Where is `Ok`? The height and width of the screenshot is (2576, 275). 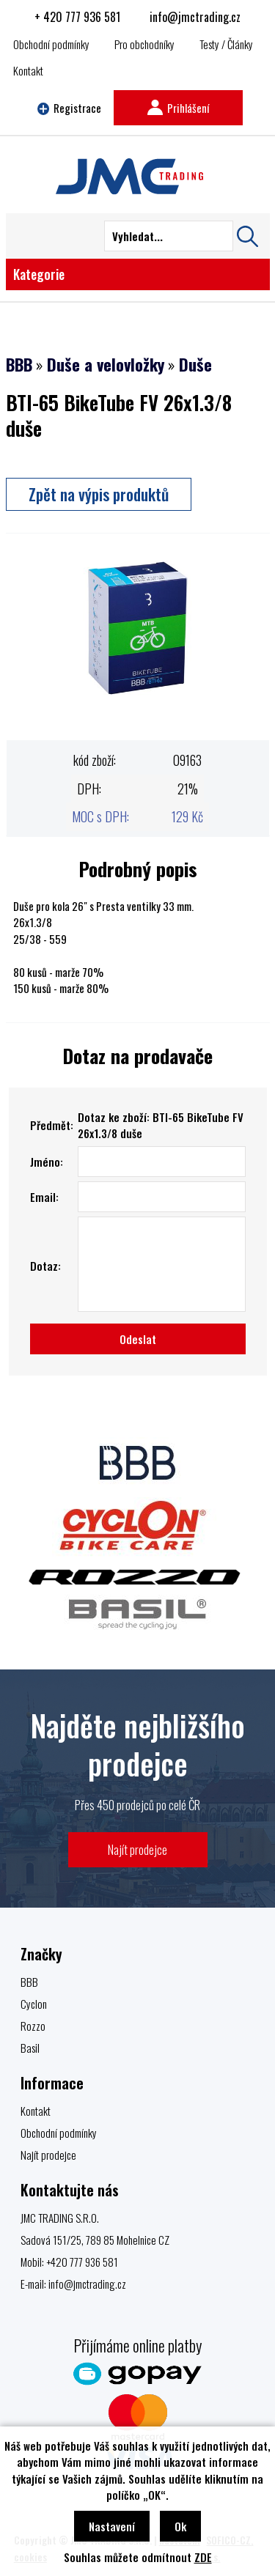 Ok is located at coordinates (180, 2526).